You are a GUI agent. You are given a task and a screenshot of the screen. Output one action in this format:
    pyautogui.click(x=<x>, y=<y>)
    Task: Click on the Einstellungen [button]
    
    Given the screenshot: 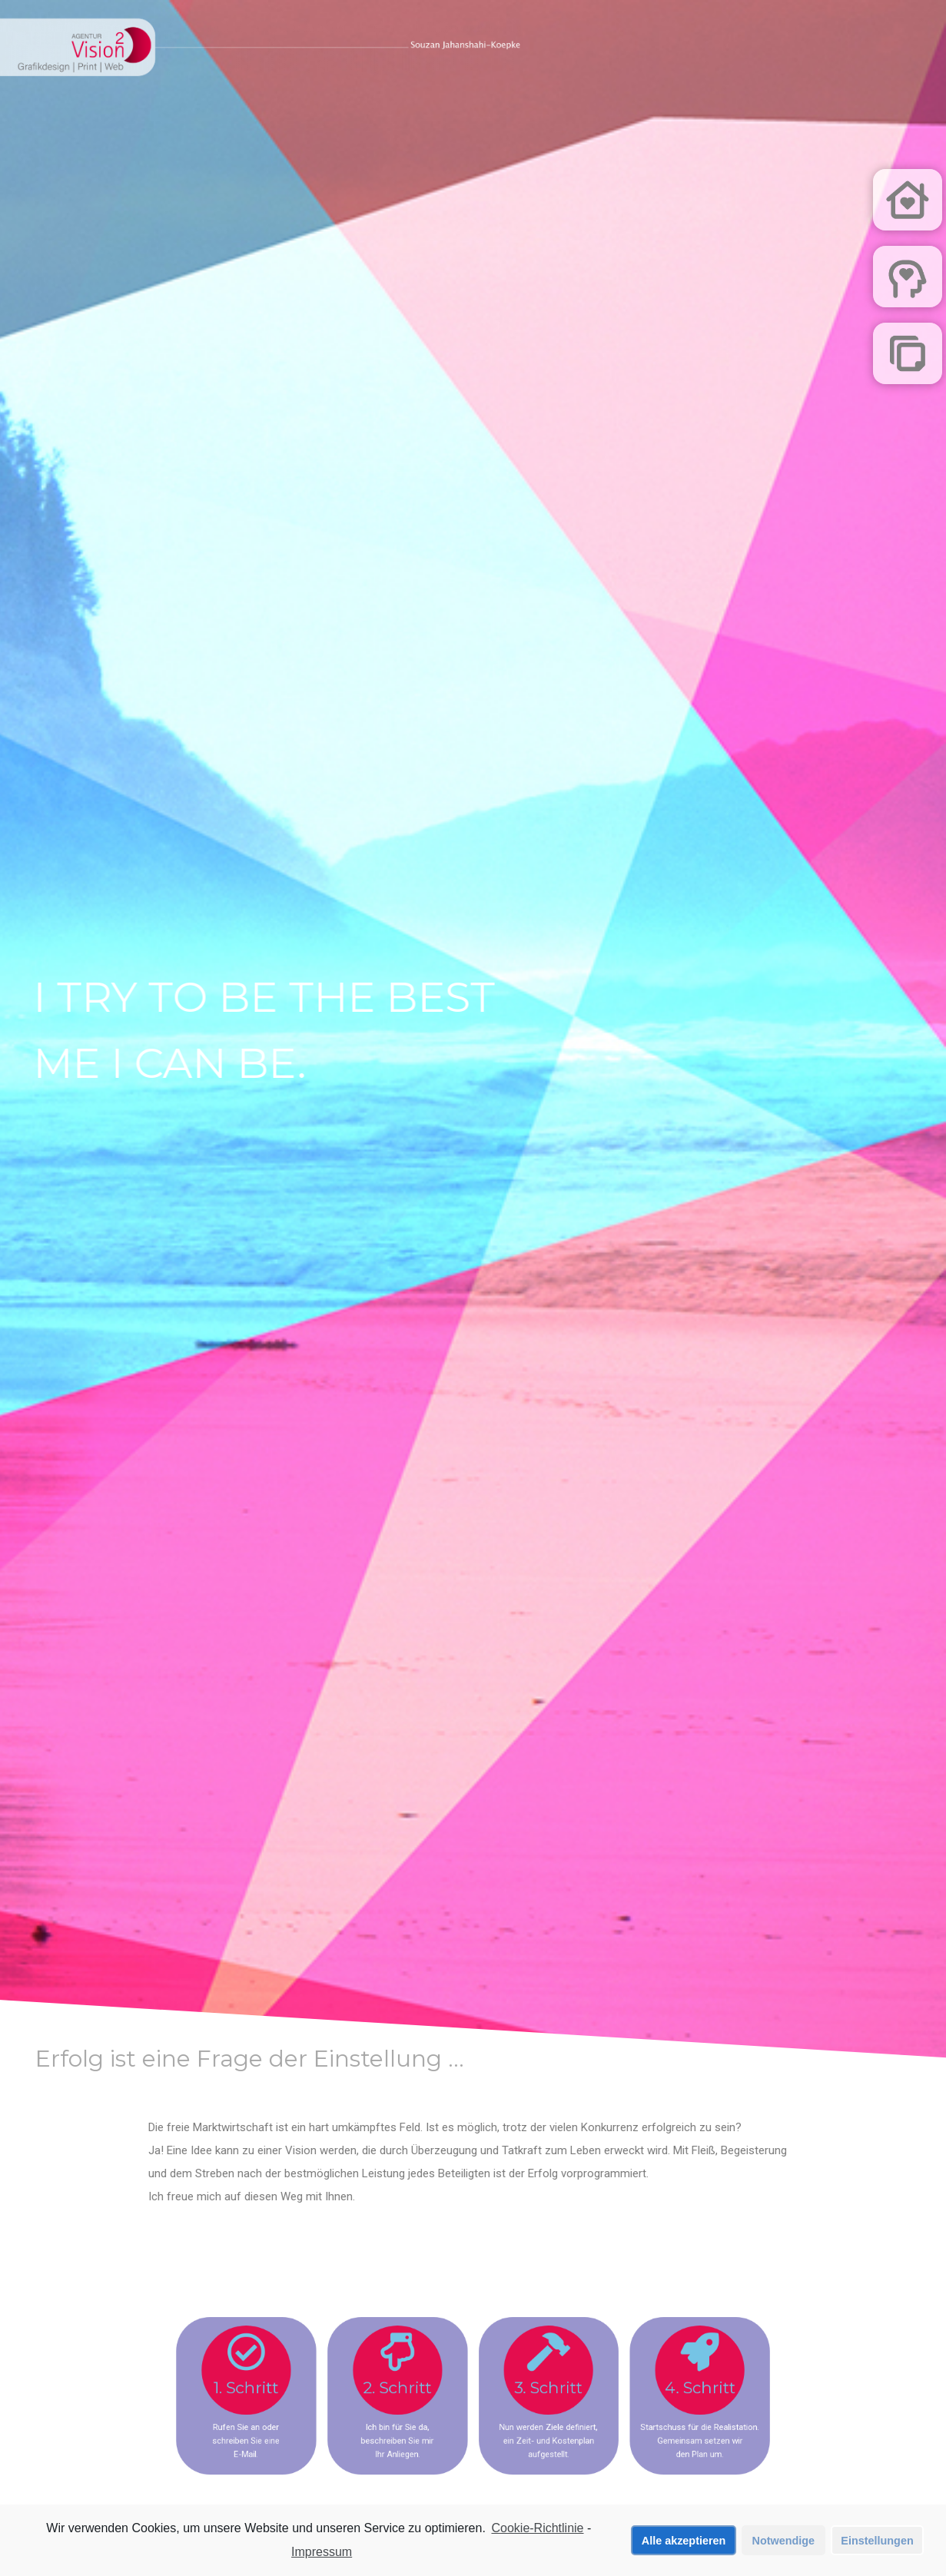 What is the action you would take?
    pyautogui.click(x=877, y=2541)
    